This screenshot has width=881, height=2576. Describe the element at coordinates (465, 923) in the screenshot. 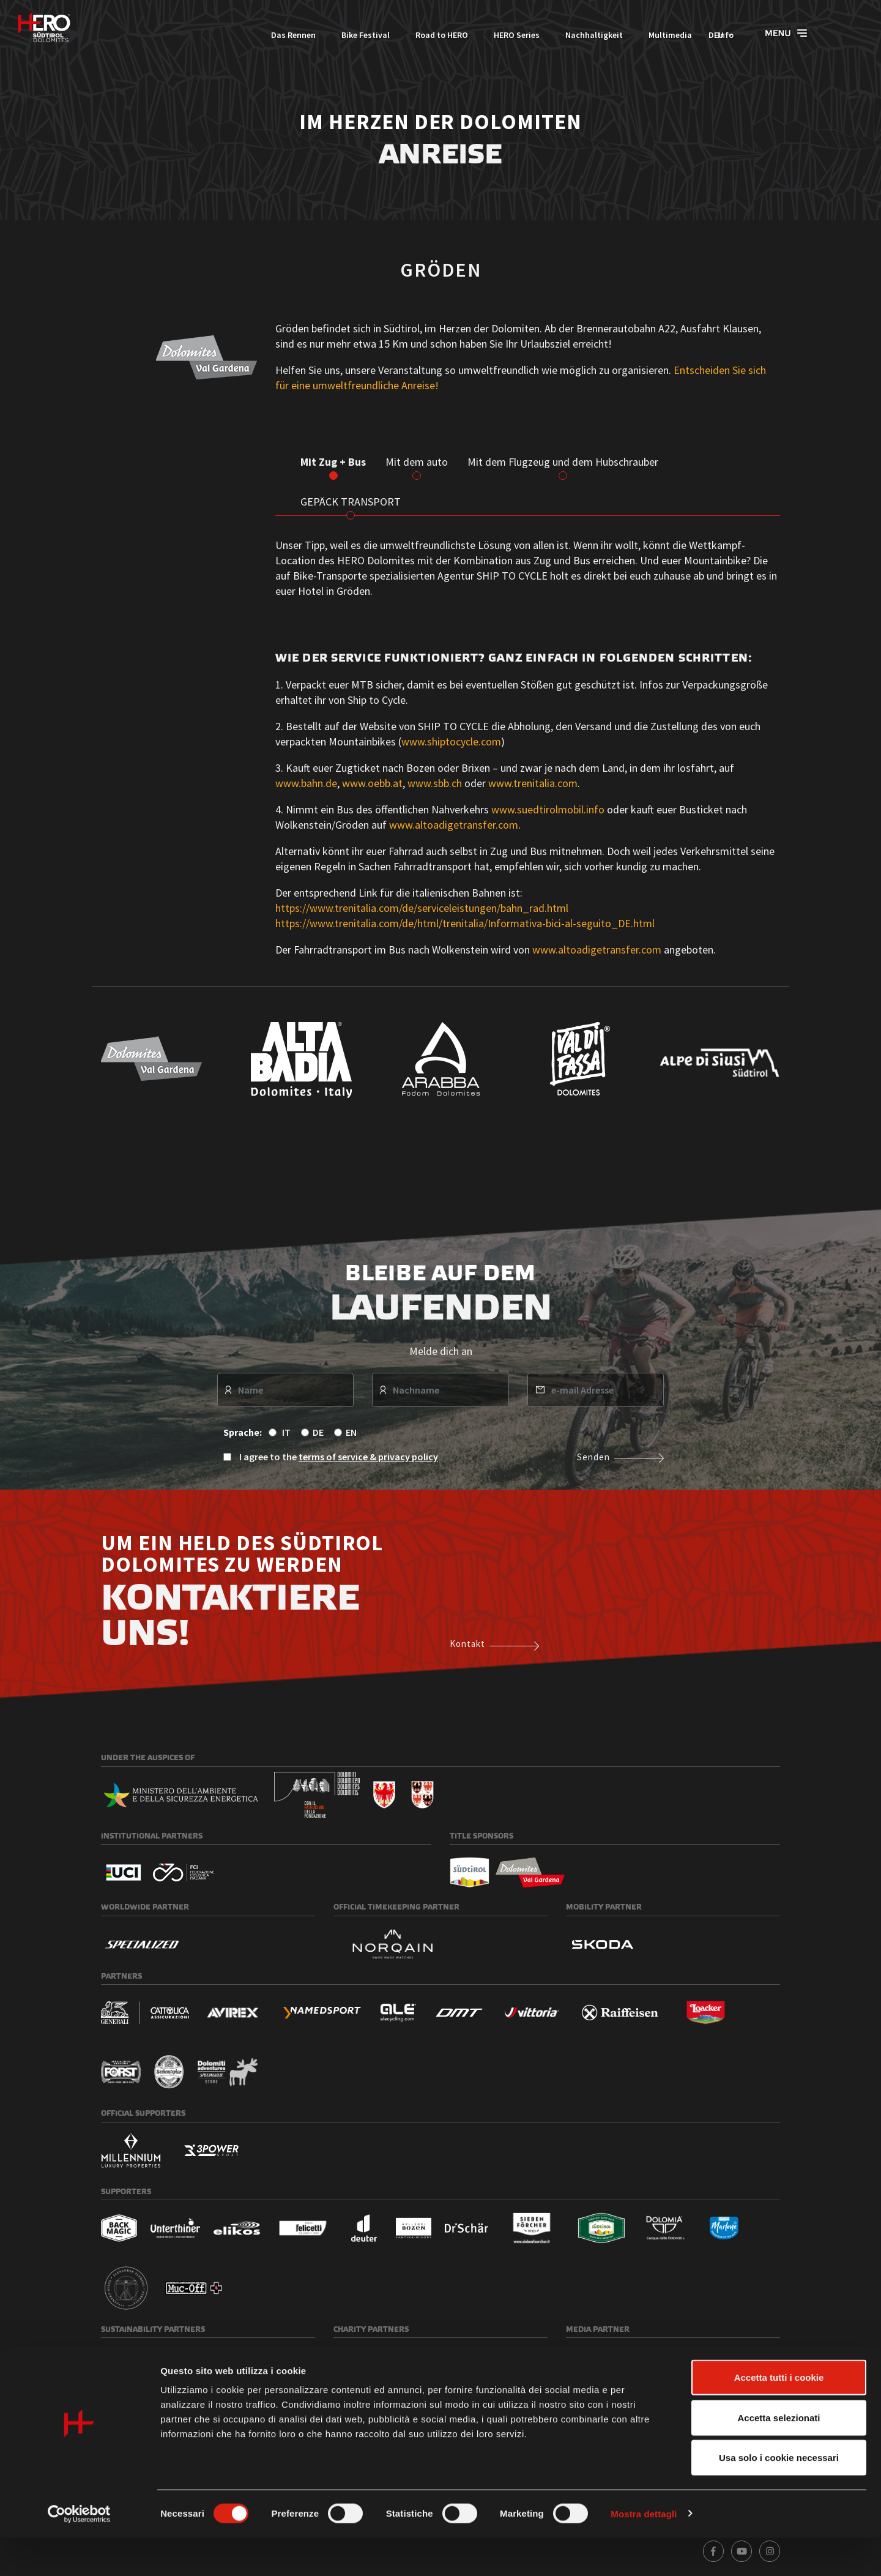

I see `https://www.trenitalia.com/de/html/trenitalia/Informativa-bici-al-seguito_DE.html` at that location.